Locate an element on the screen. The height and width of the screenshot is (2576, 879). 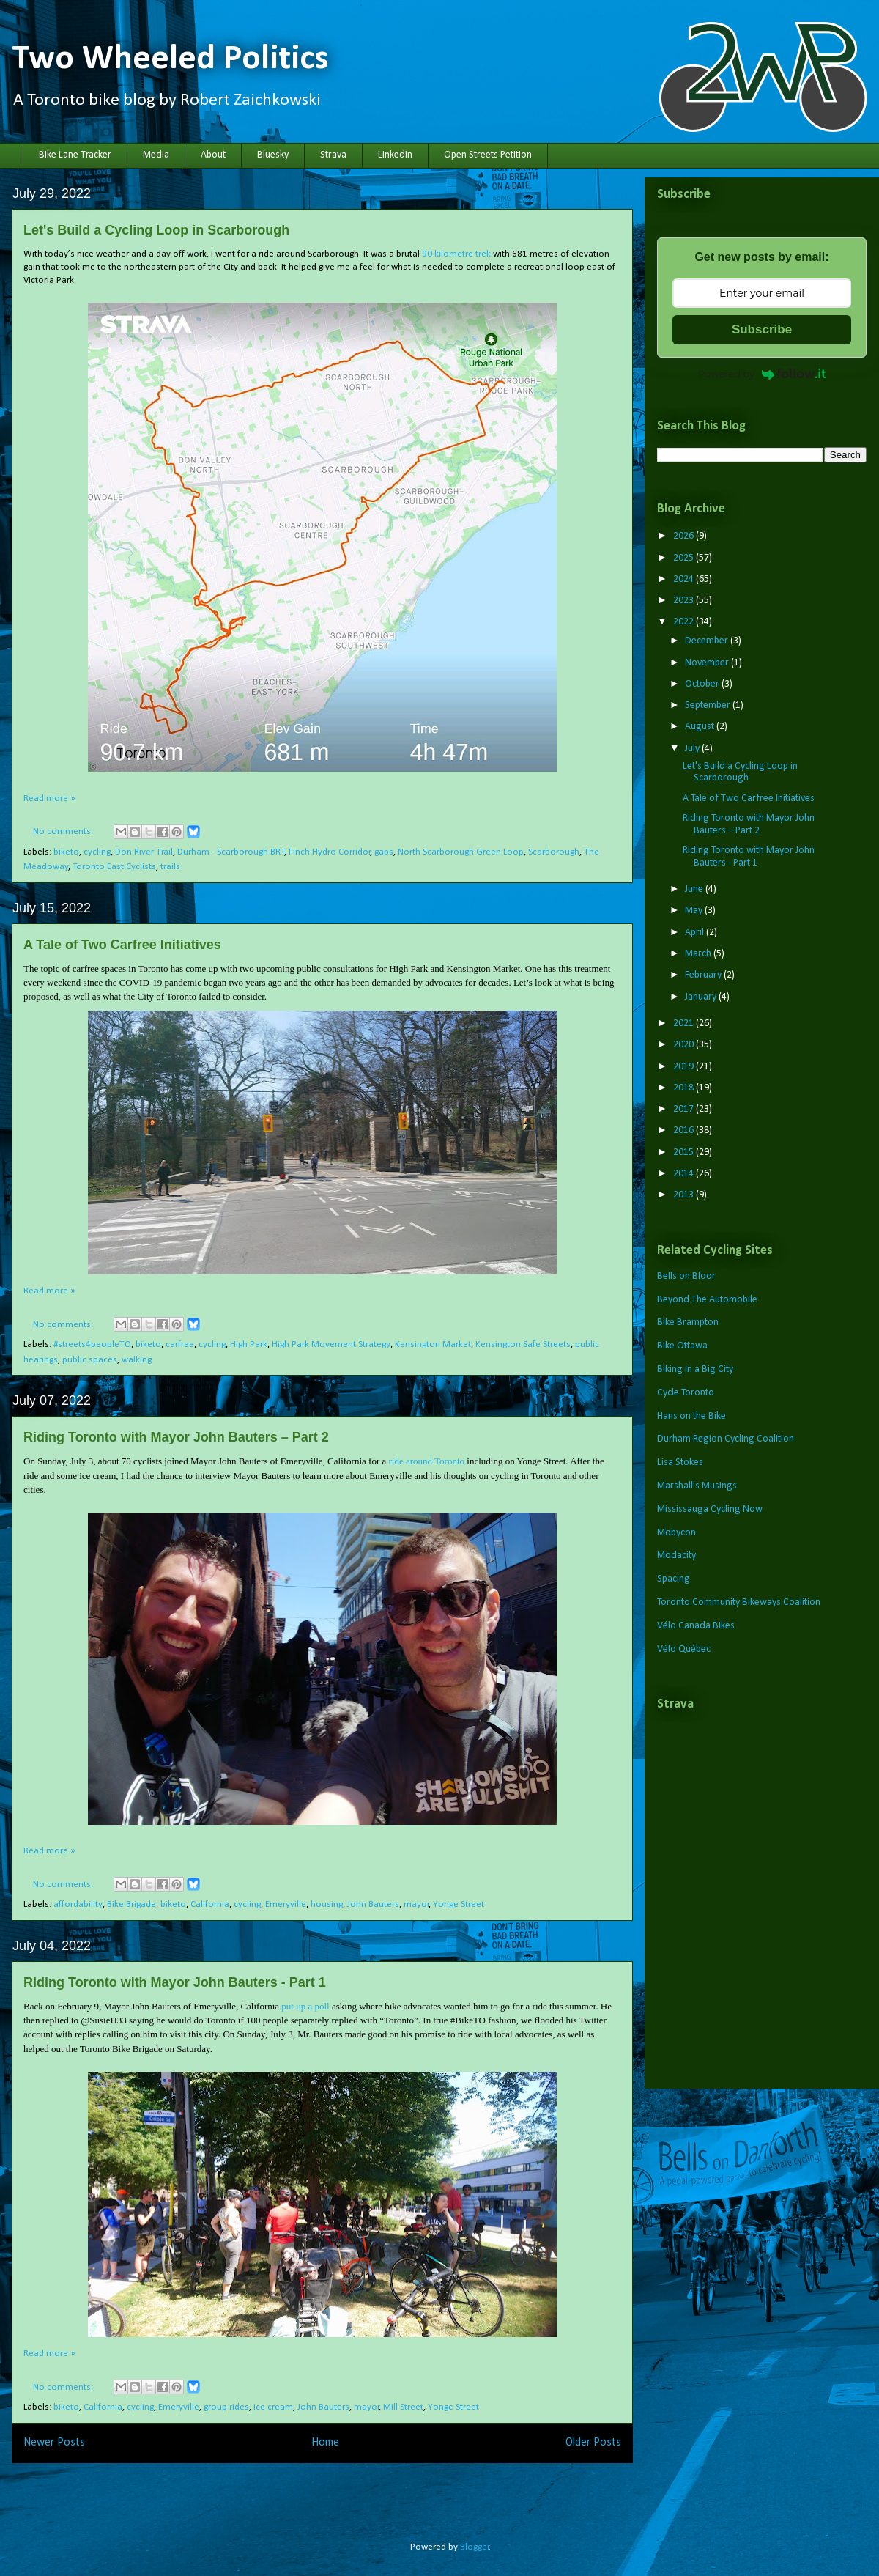
2024 is located at coordinates (684, 579).